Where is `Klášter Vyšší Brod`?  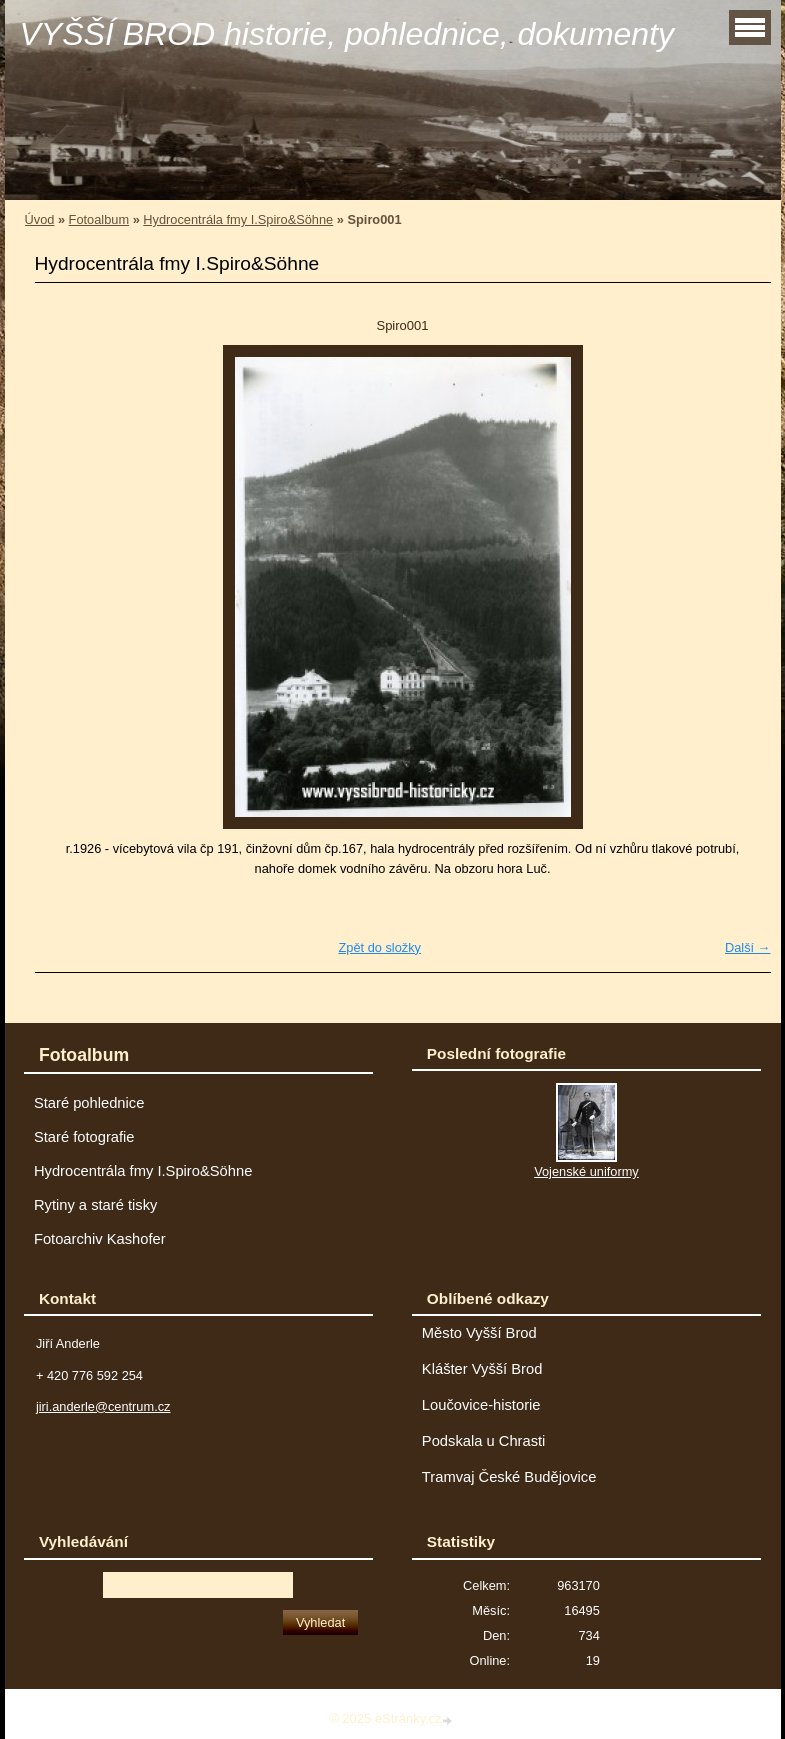 Klášter Vyšší Brod is located at coordinates (482, 1369).